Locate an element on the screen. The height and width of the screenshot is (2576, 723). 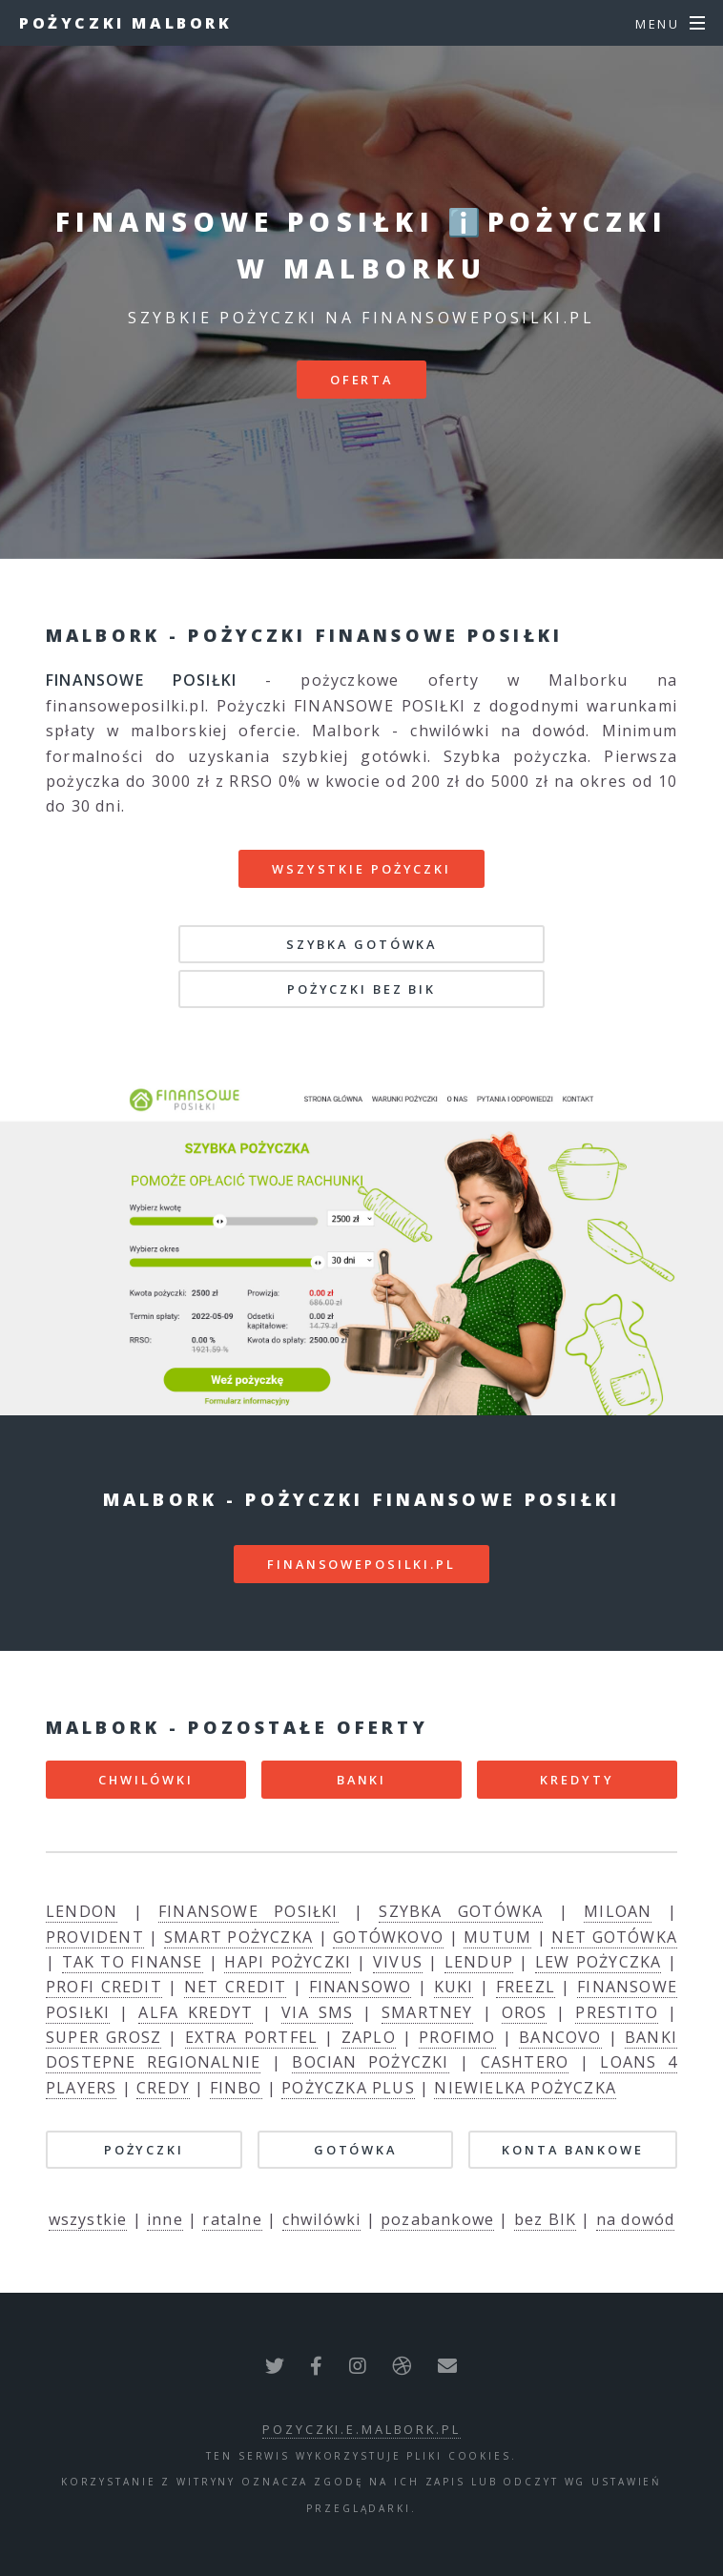
TAK TO FINANSE is located at coordinates (132, 1961).